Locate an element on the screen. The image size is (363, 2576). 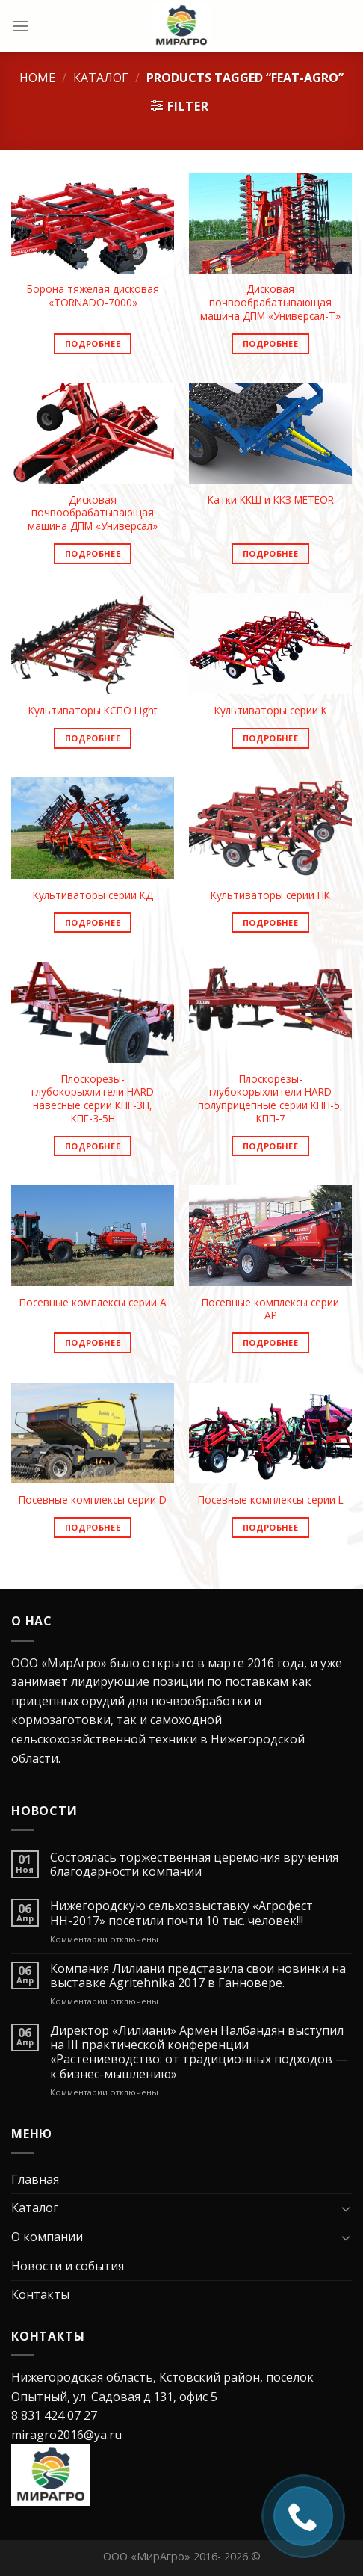
Культиваторы КСПО Light is located at coordinates (92, 710).